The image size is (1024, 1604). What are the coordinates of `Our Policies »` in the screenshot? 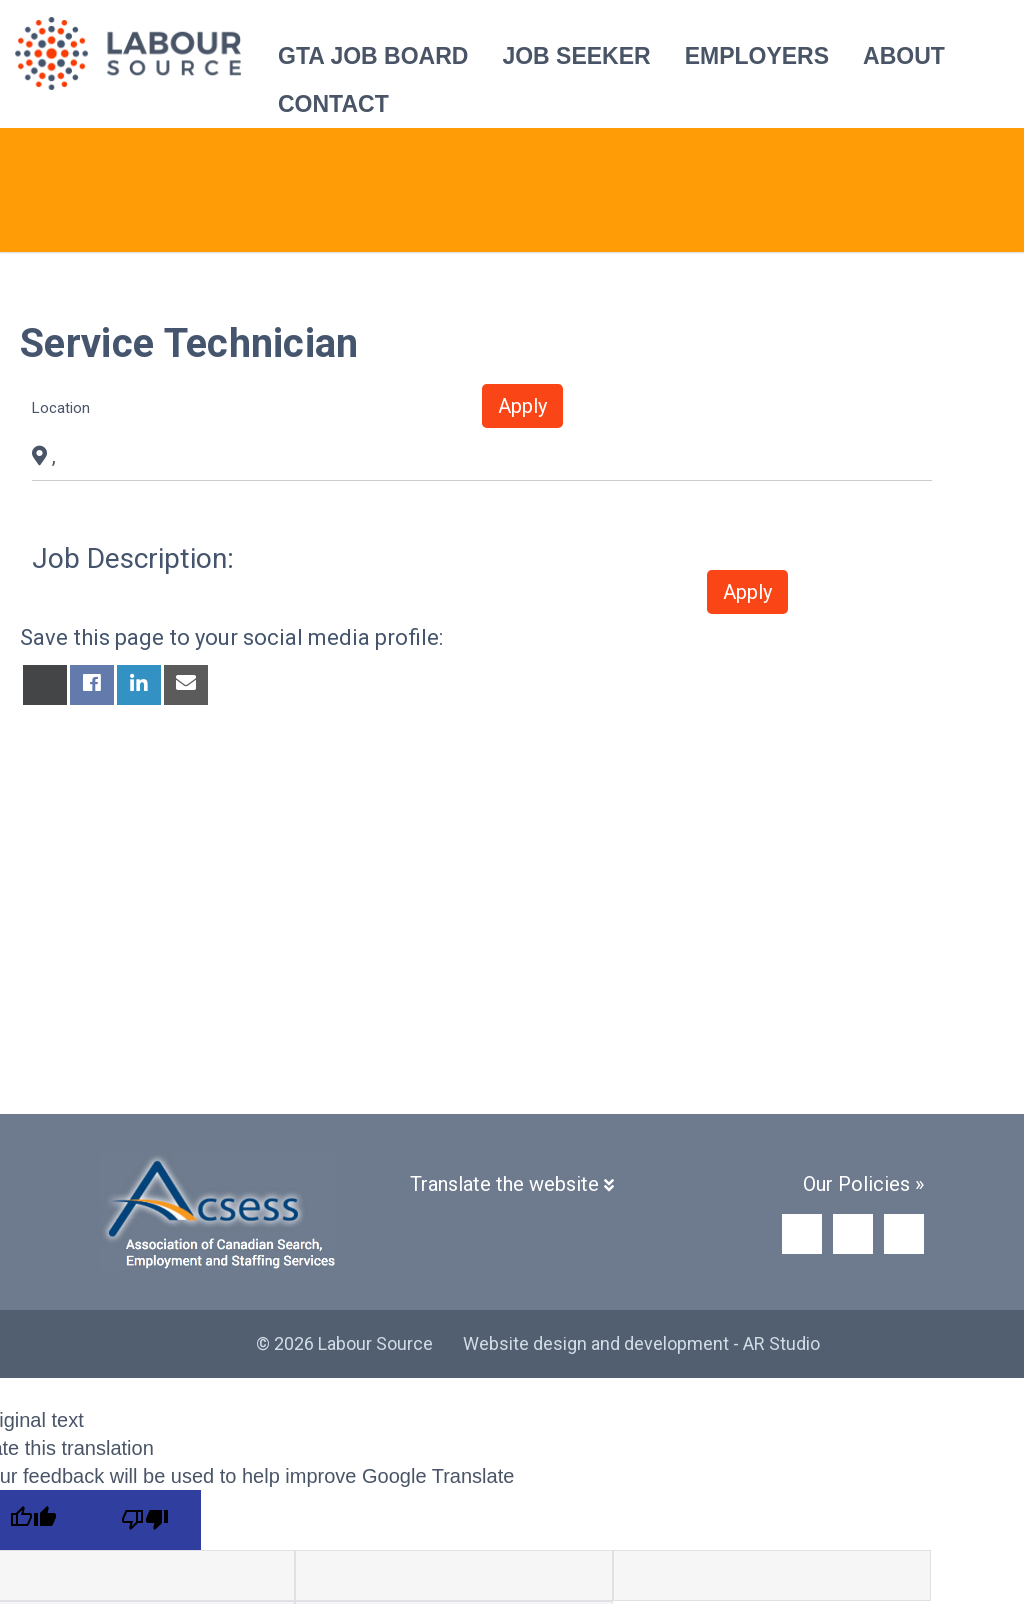 It's located at (863, 1184).